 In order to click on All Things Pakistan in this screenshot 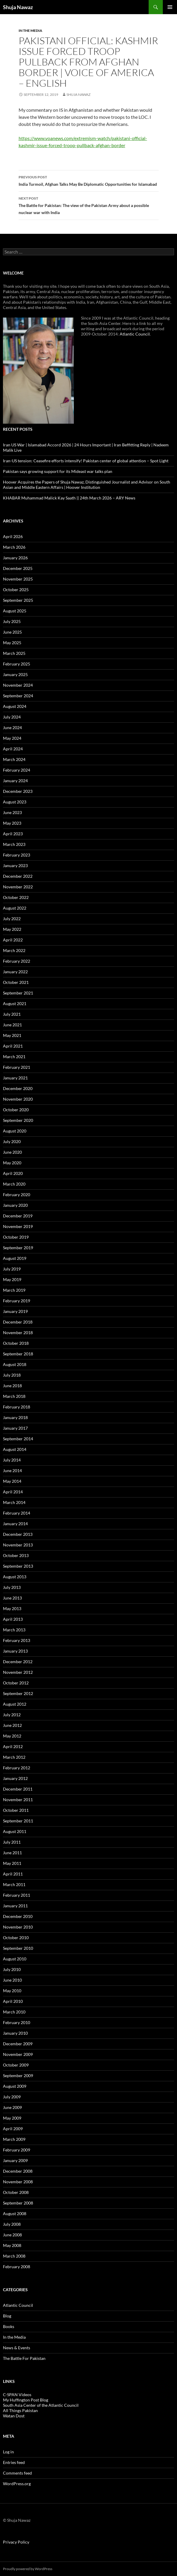, I will do `click(20, 2410)`.